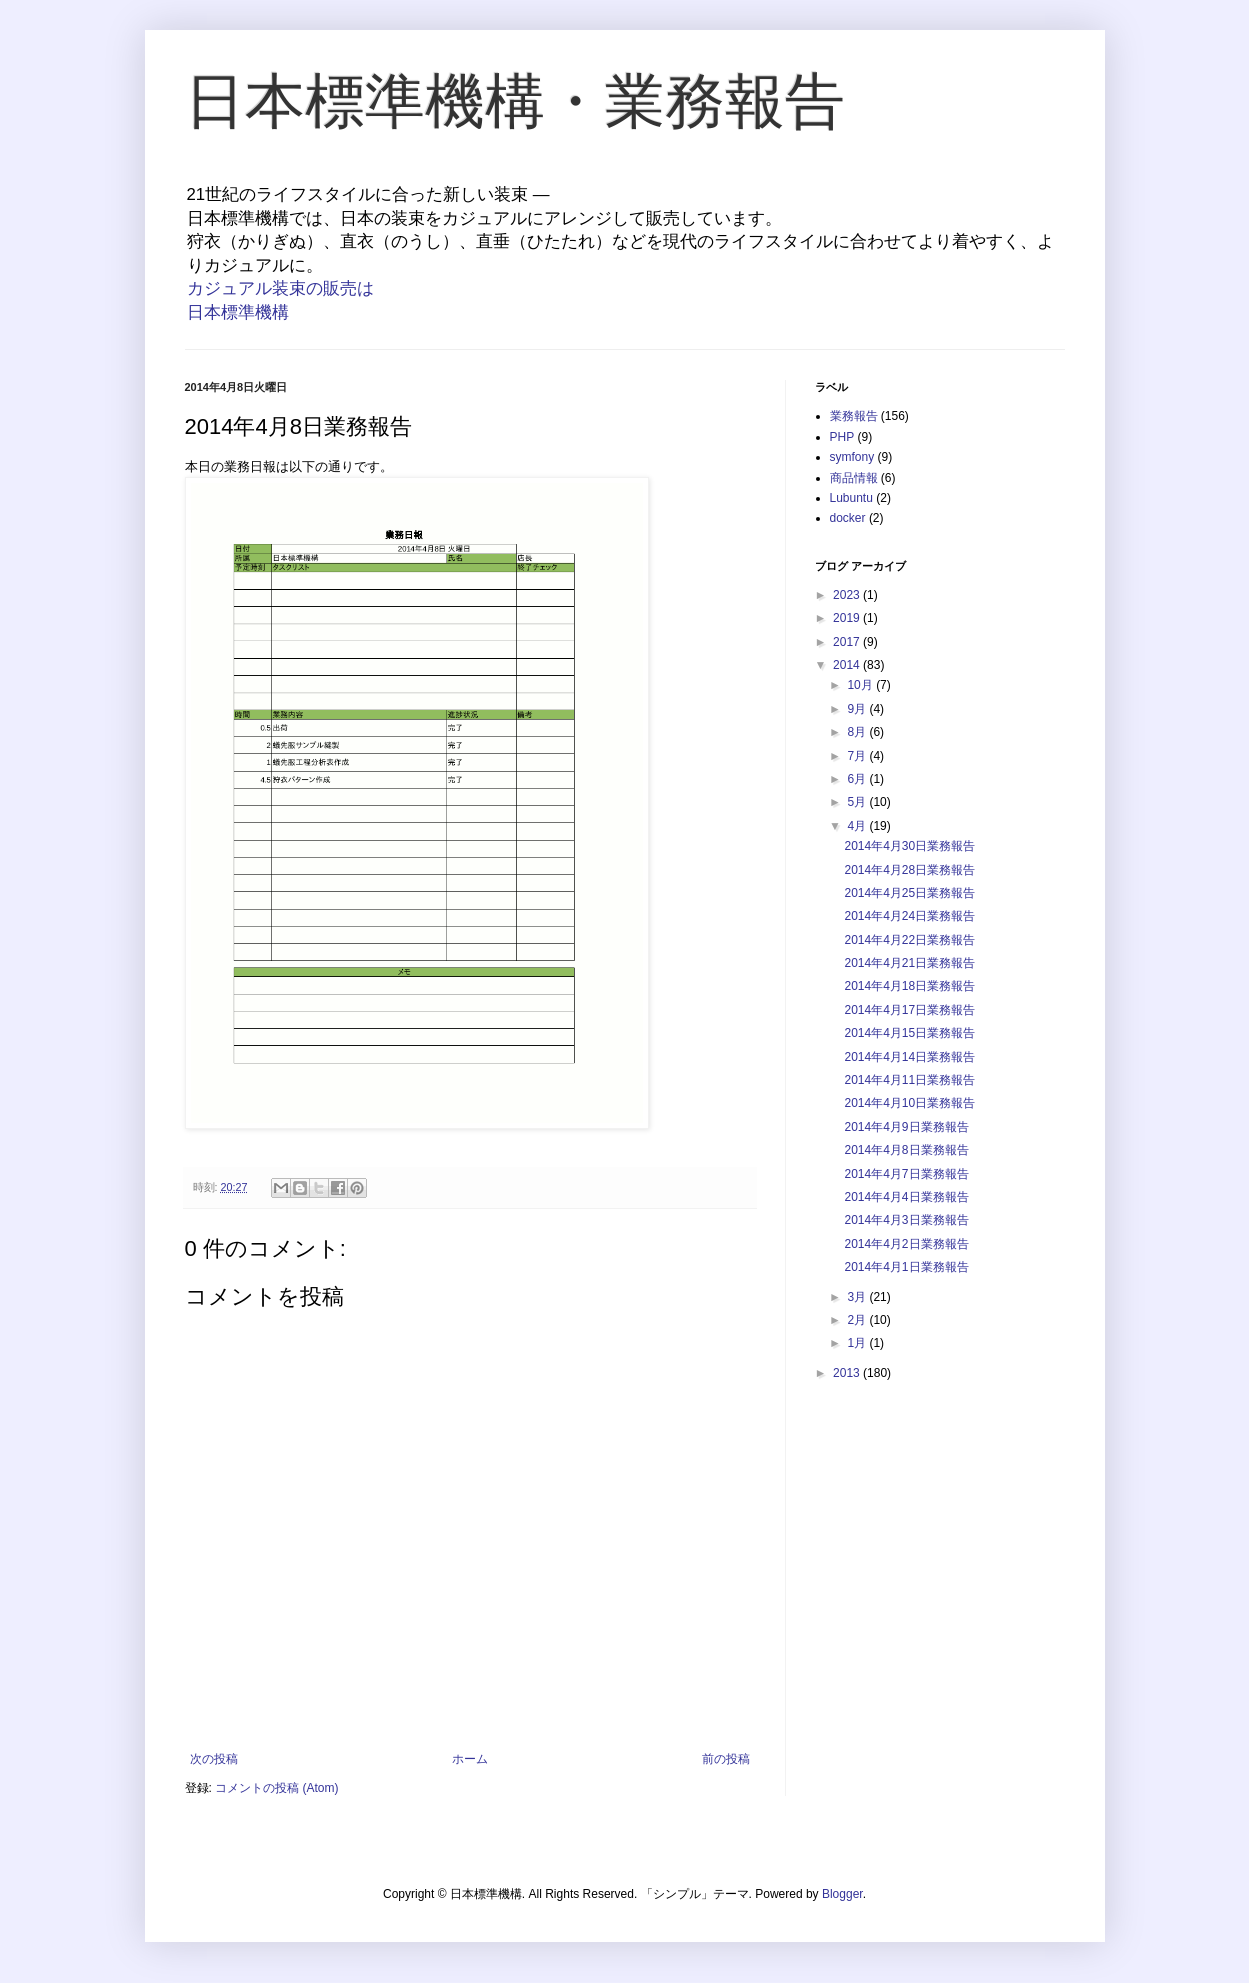 This screenshot has width=1249, height=1983. I want to click on 前の投稿, so click(726, 1759).